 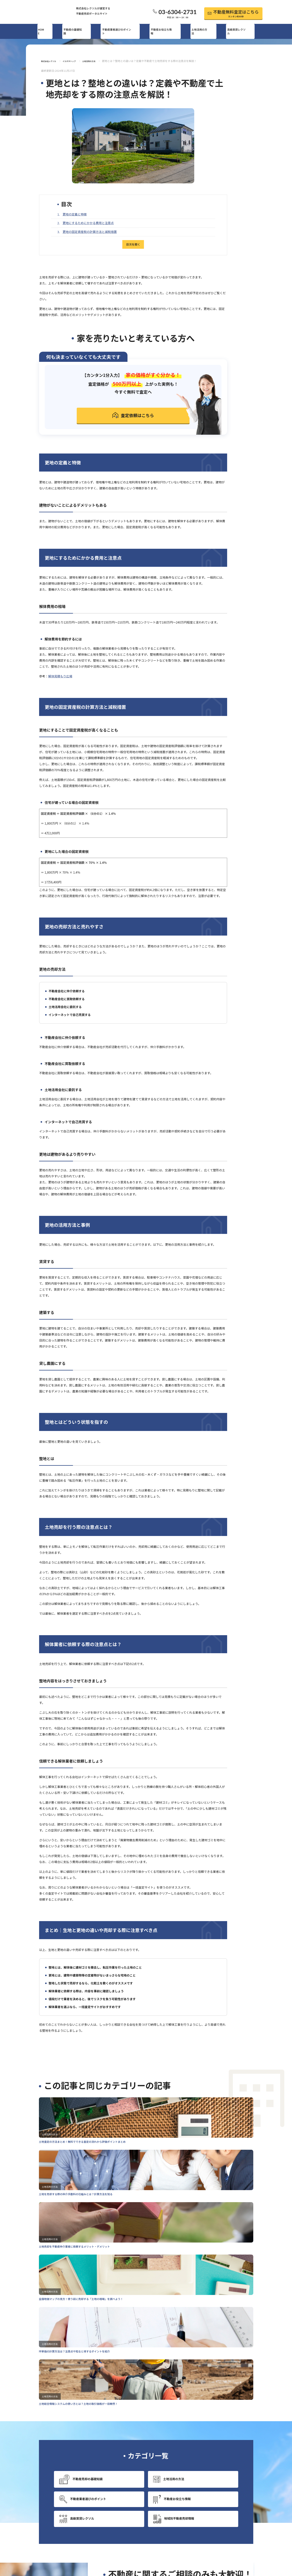 I want to click on 更地にするためにかかる費用と注意点, so click(x=88, y=221).